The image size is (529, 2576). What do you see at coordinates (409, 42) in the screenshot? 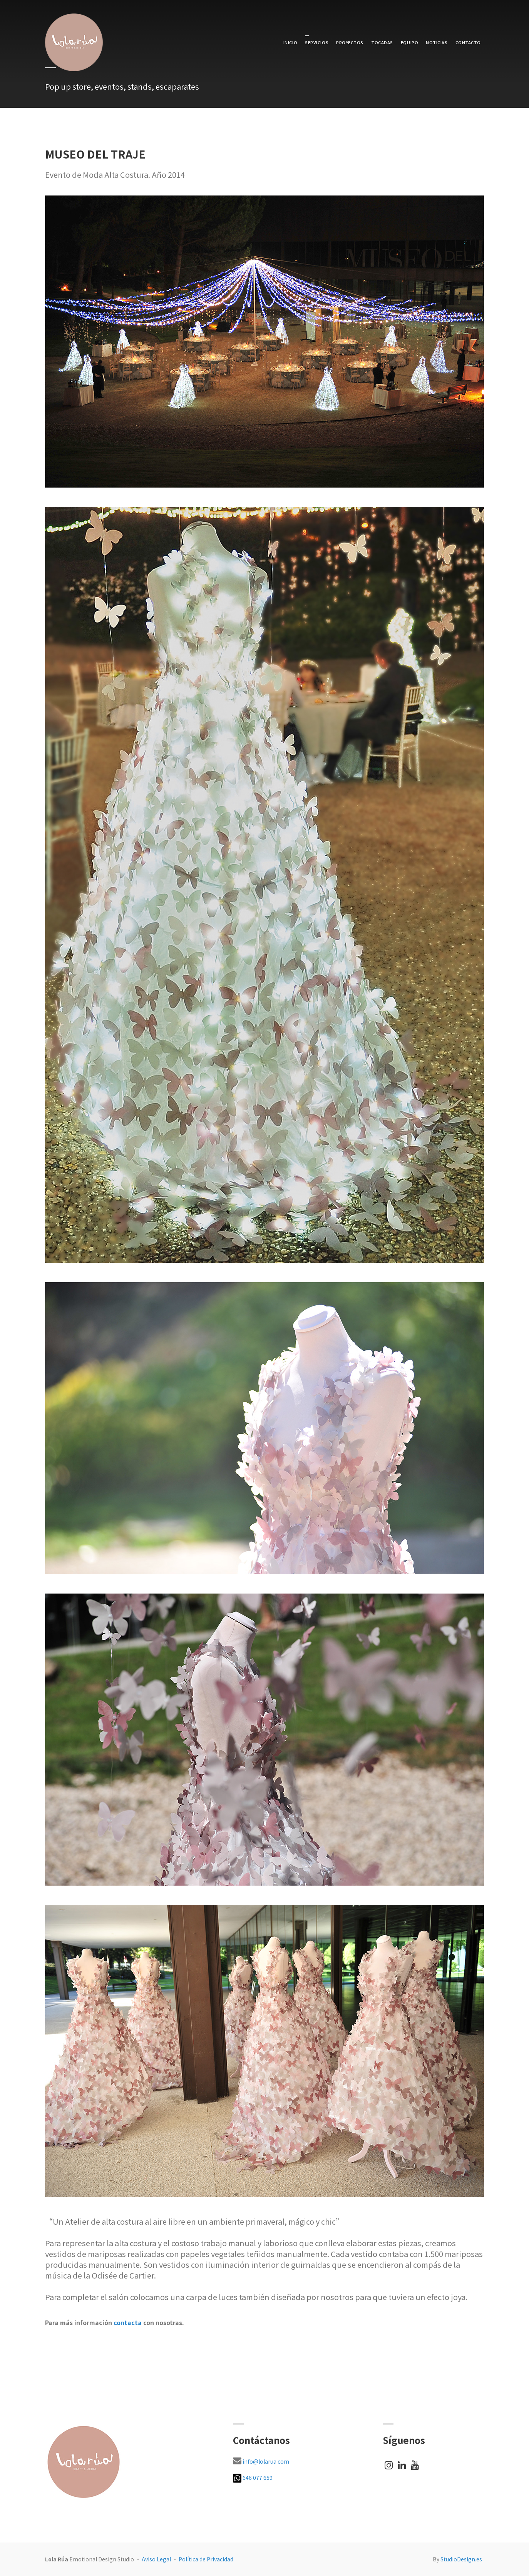
I see `EQUIPO` at bounding box center [409, 42].